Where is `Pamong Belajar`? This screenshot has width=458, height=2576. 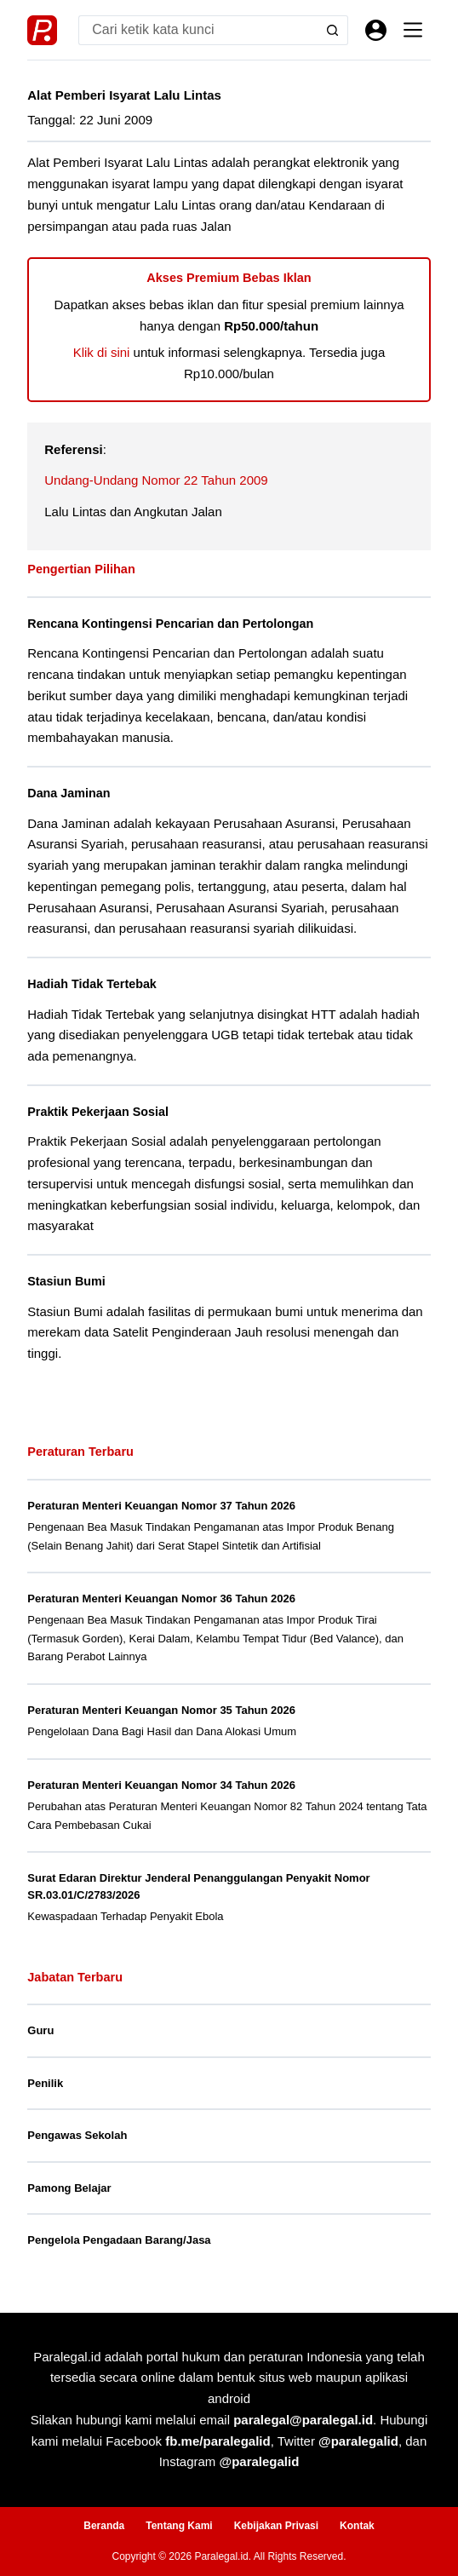
Pamong Belajar is located at coordinates (69, 2188).